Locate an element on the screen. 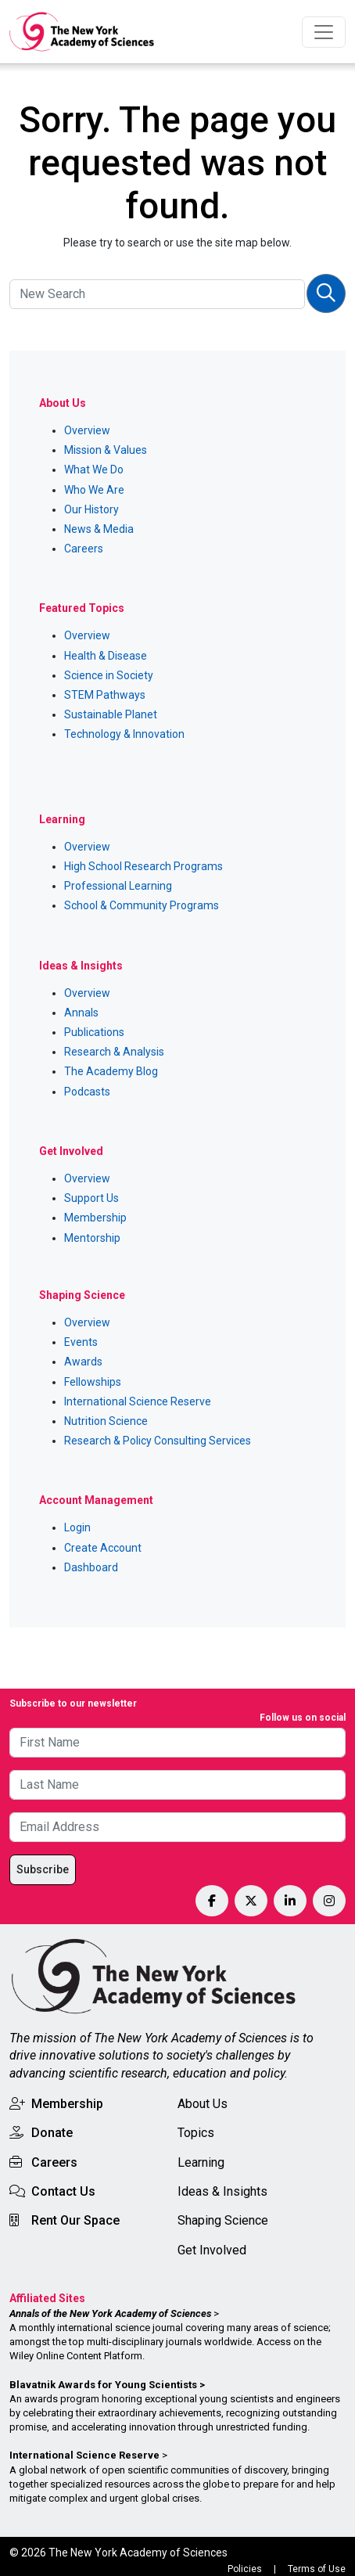  Science in Society is located at coordinates (108, 675).